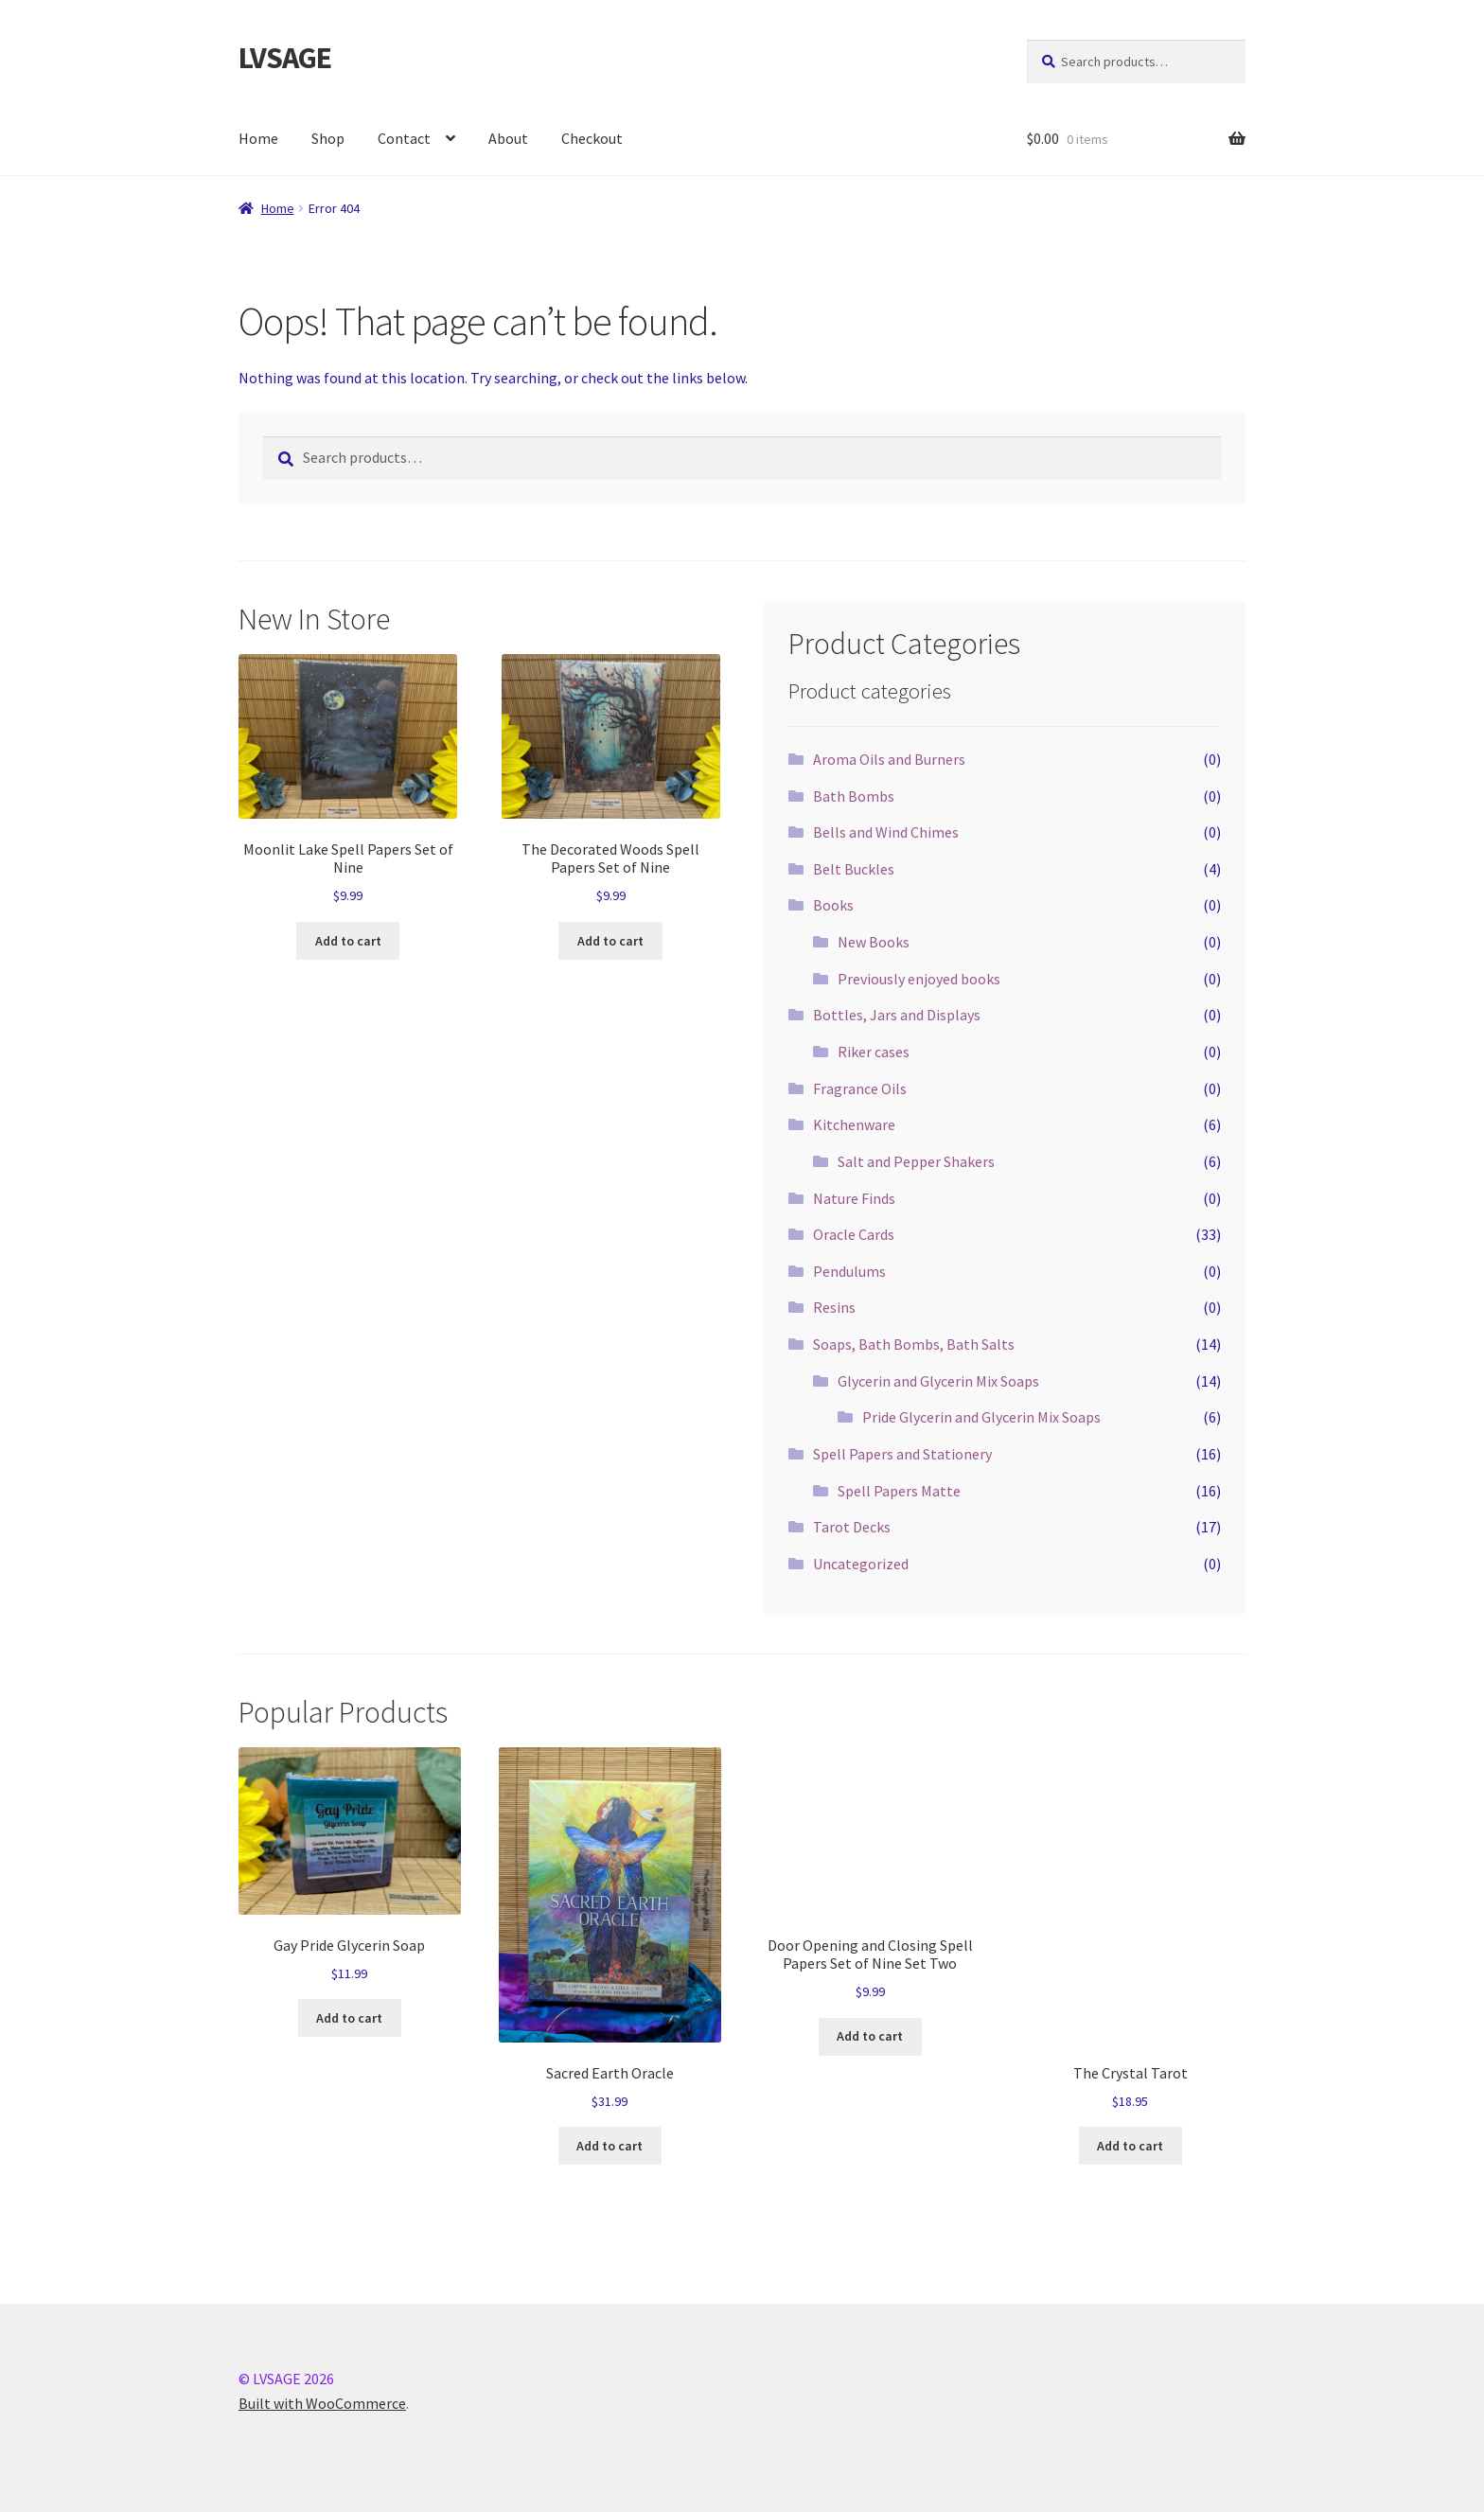 Image resolution: width=1484 pixels, height=2512 pixels. I want to click on Spell Papers Matte, so click(899, 1490).